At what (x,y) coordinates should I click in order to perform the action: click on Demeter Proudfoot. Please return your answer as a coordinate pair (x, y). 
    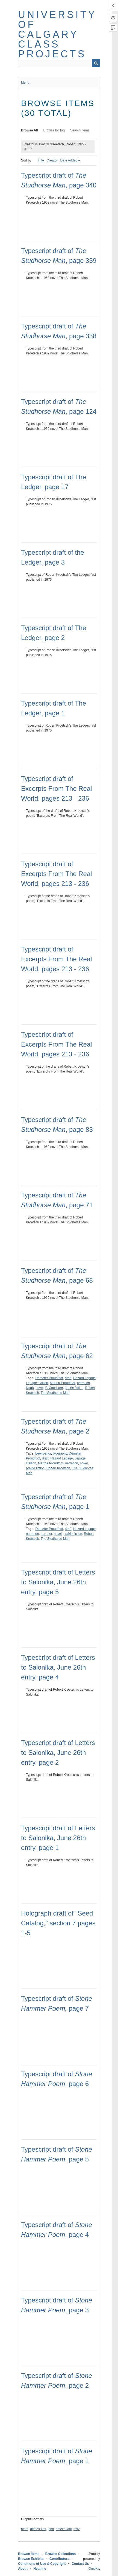
    Looking at the image, I should click on (49, 1378).